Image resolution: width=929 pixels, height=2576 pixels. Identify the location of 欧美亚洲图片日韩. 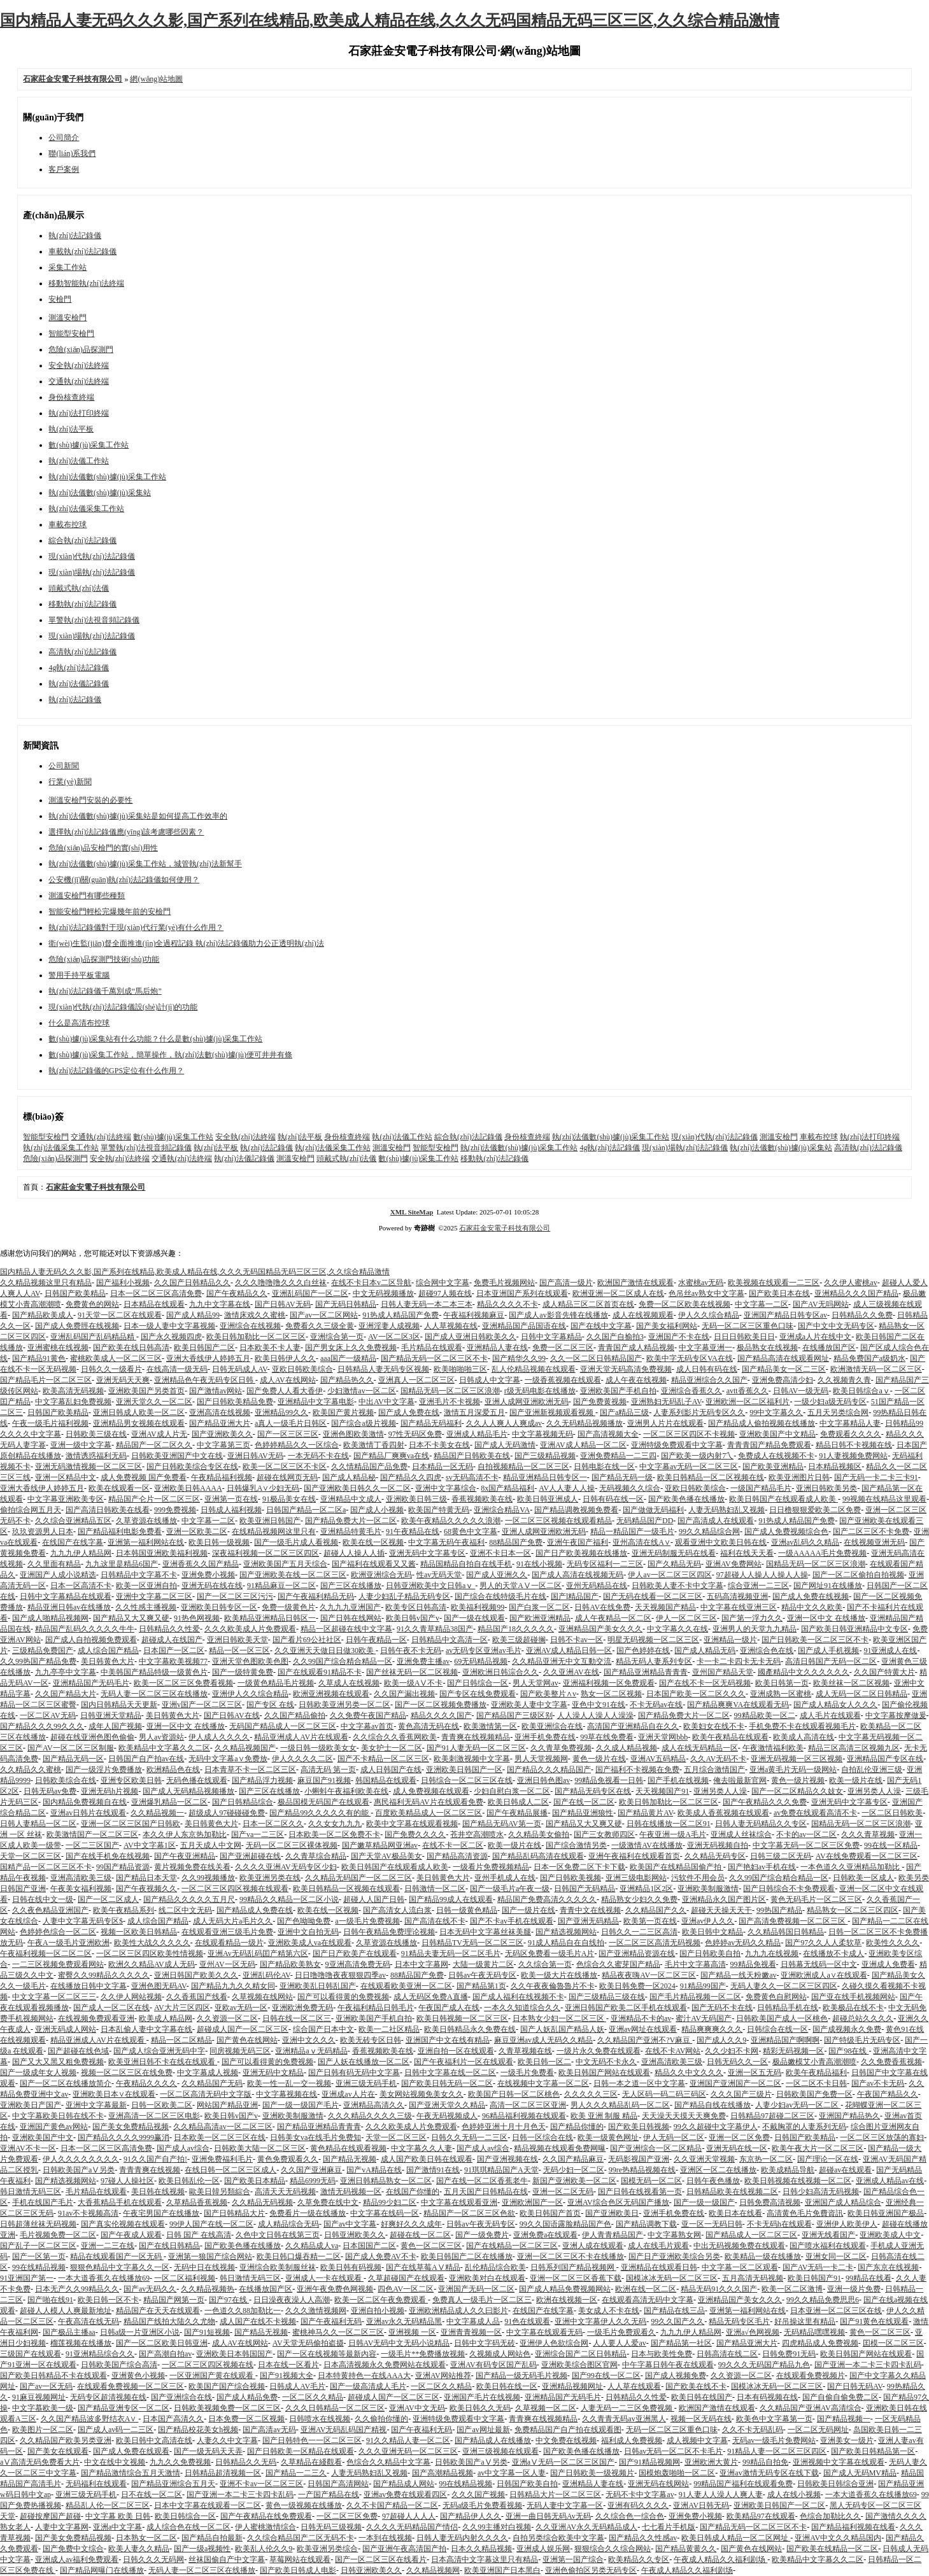
(799, 1477).